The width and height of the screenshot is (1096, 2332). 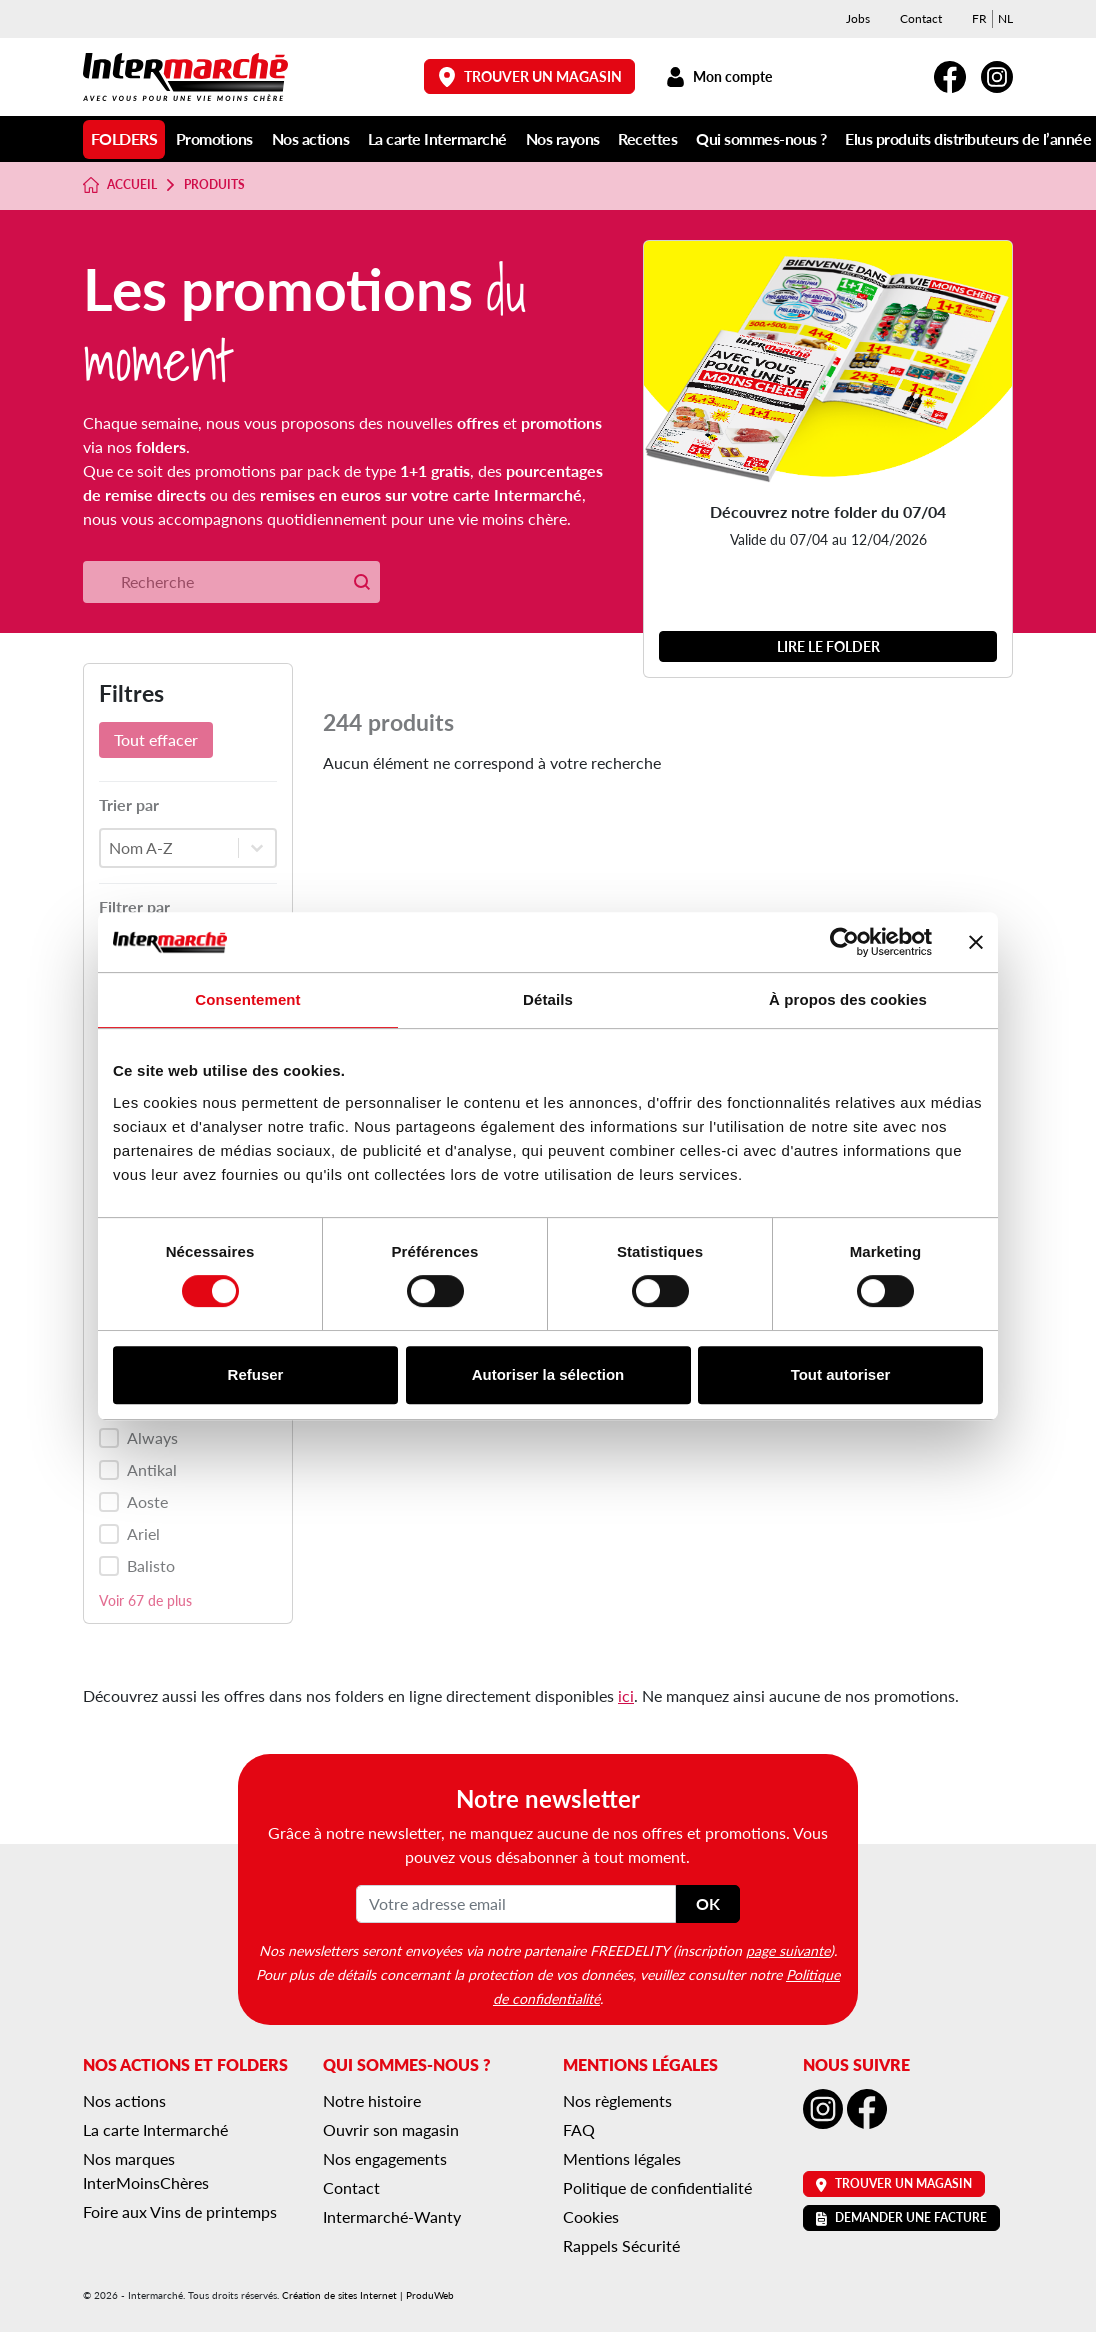 What do you see at coordinates (548, 1374) in the screenshot?
I see `Autoriser la sélection` at bounding box center [548, 1374].